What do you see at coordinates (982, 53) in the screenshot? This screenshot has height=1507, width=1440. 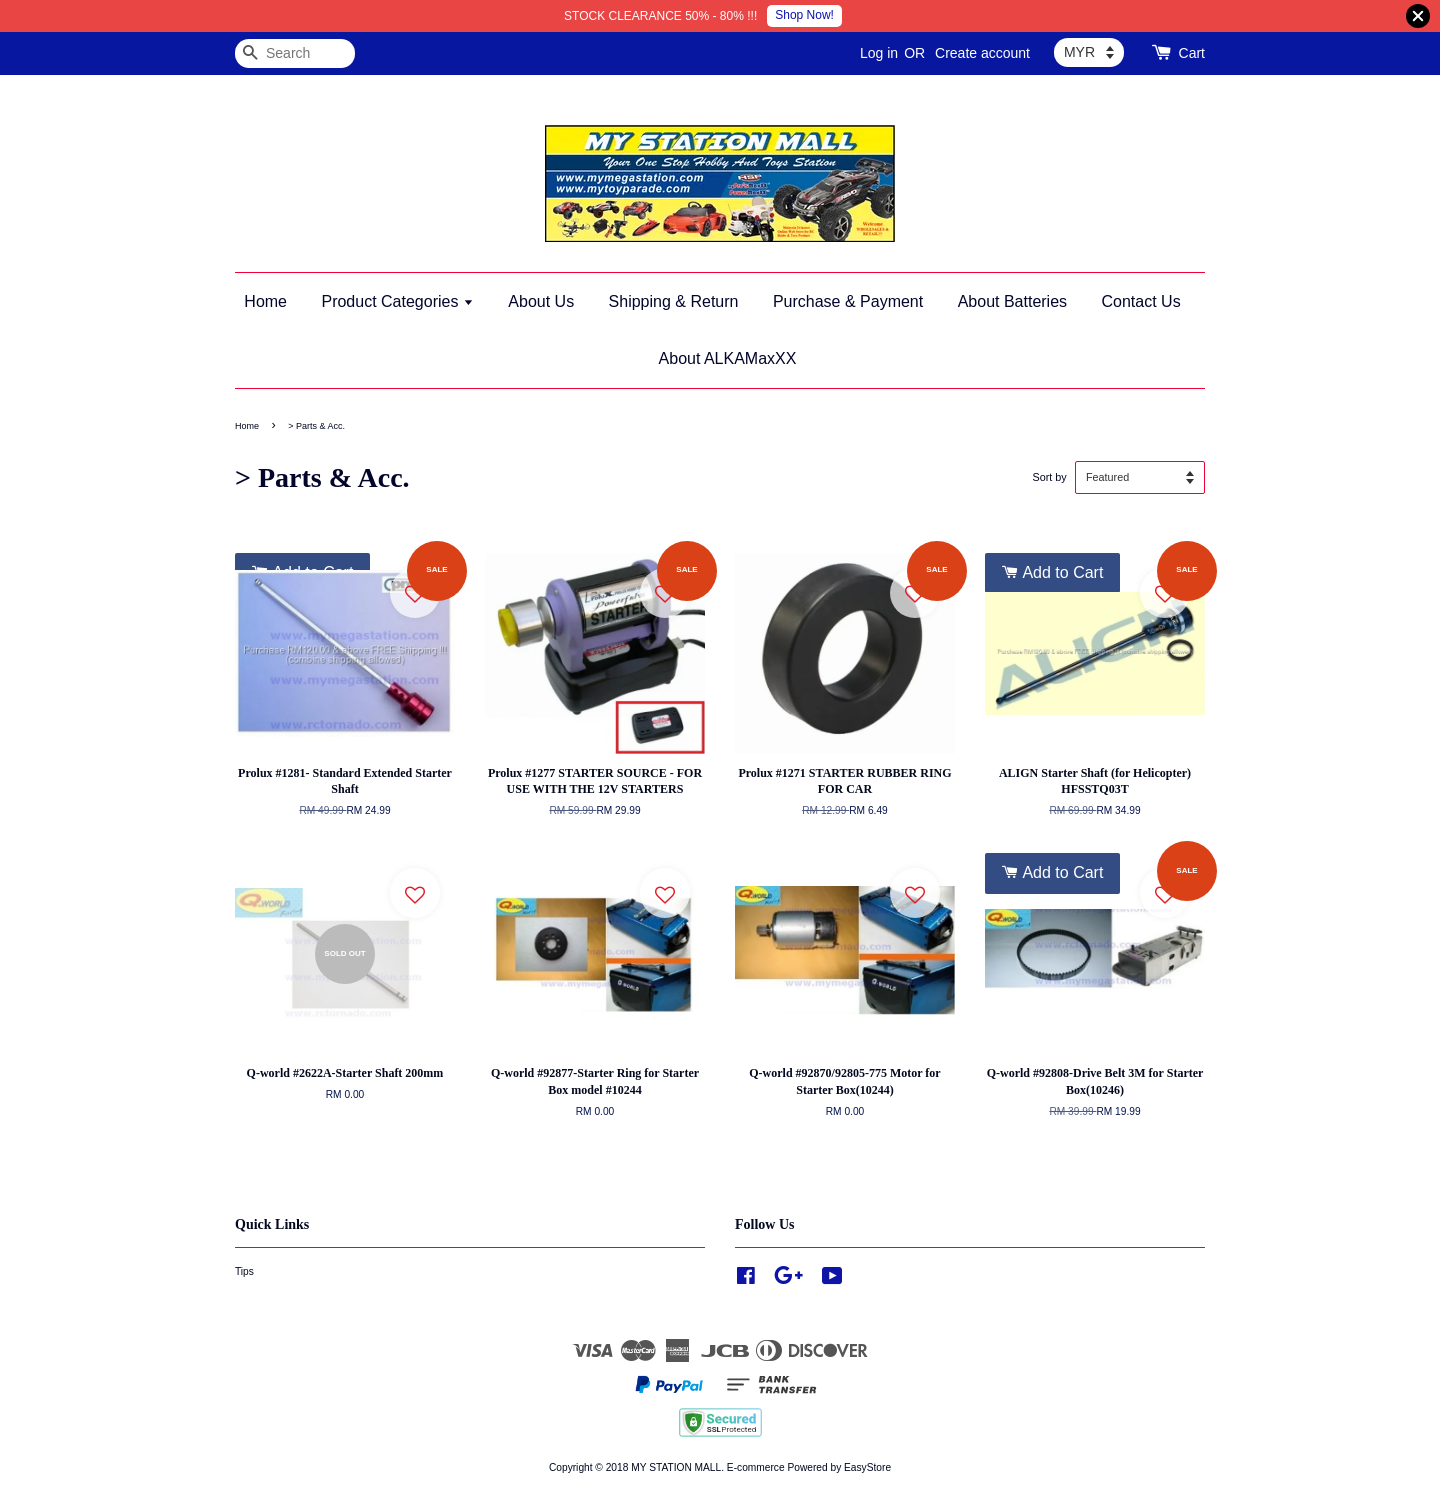 I see `Create account` at bounding box center [982, 53].